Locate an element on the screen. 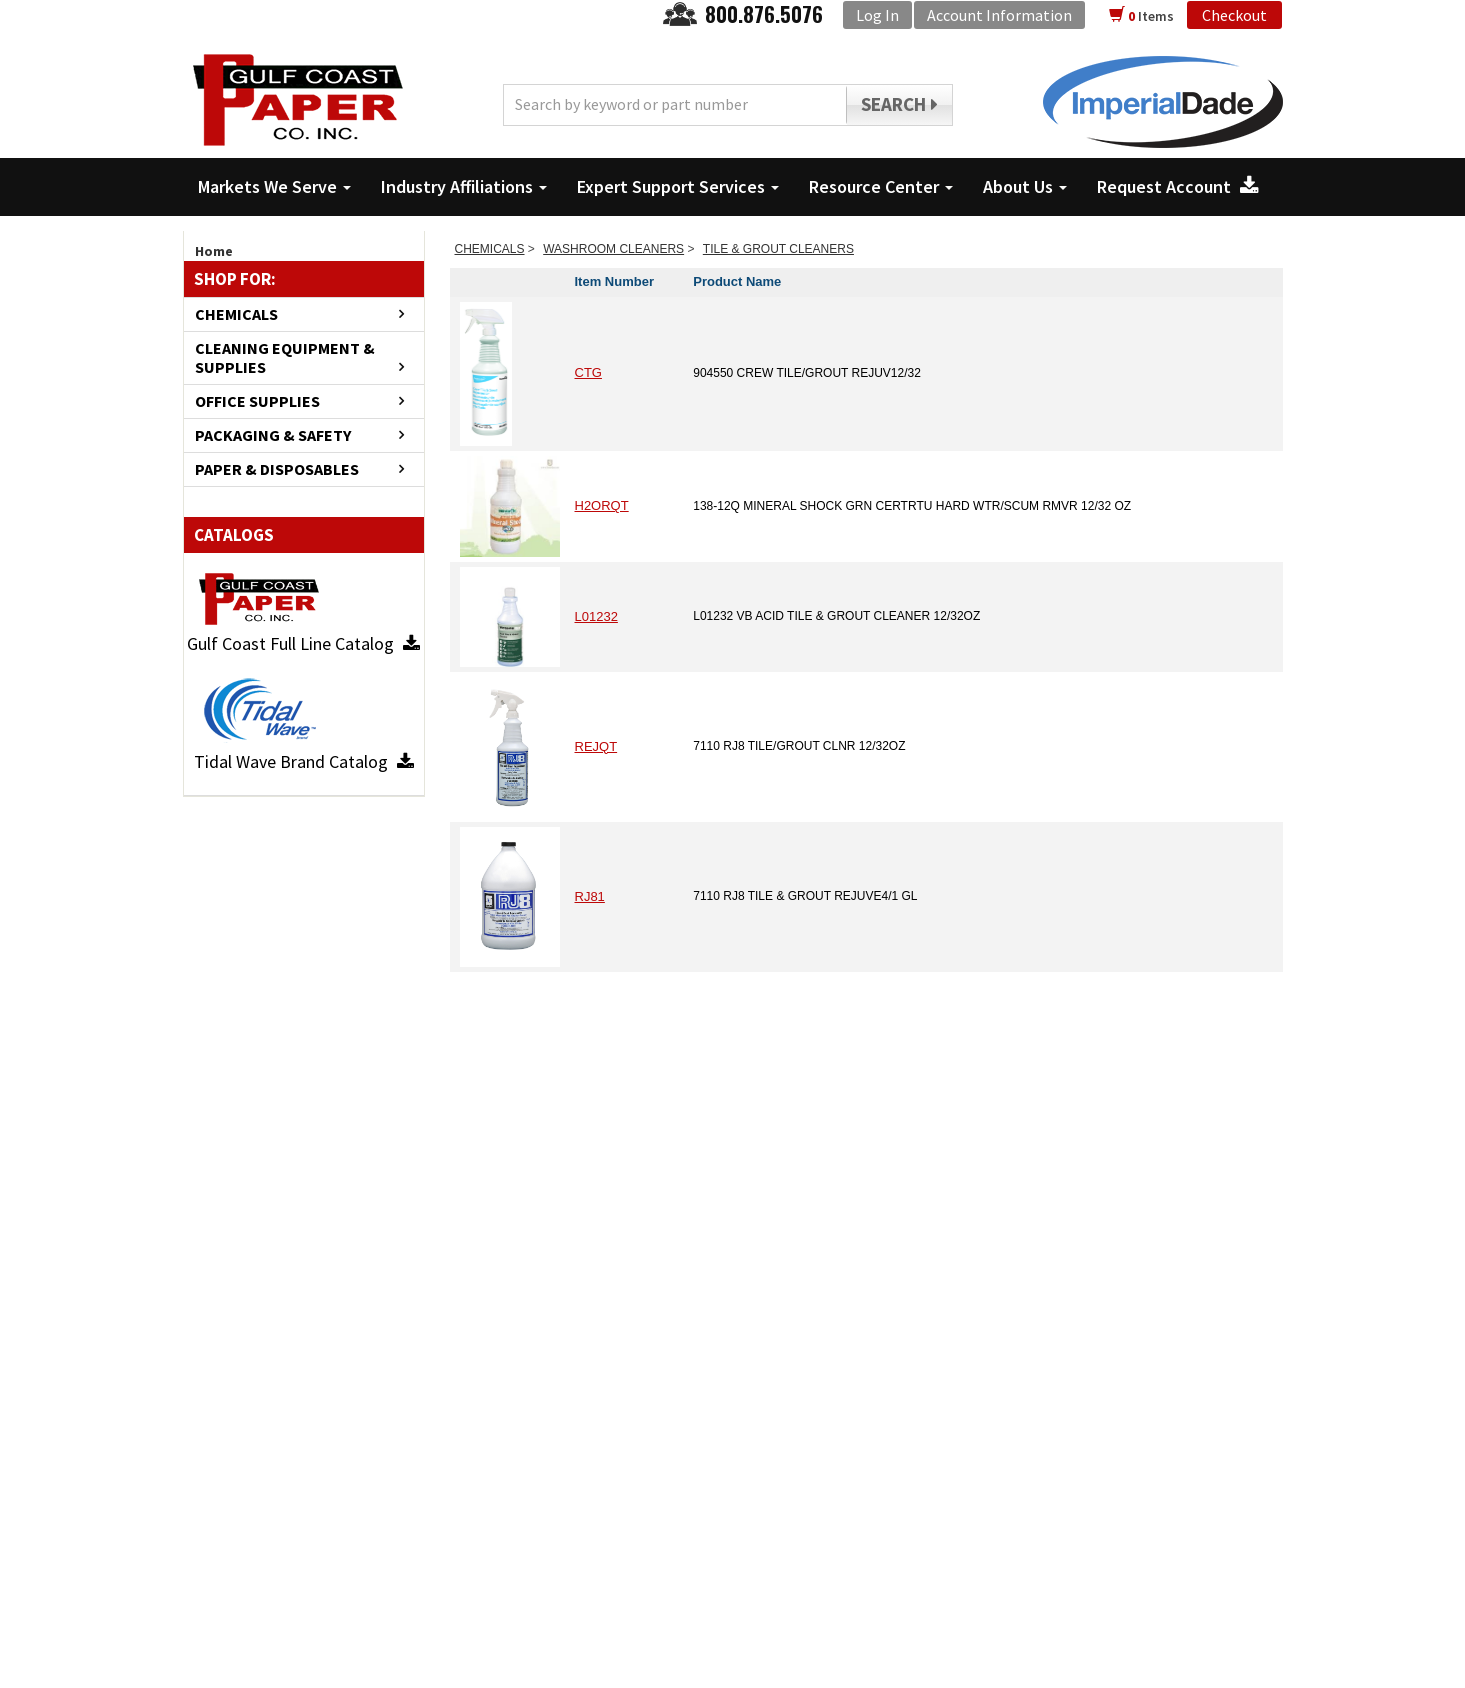 Image resolution: width=1465 pixels, height=1688 pixels. PAPER & DISPOSABLES is located at coordinates (277, 469).